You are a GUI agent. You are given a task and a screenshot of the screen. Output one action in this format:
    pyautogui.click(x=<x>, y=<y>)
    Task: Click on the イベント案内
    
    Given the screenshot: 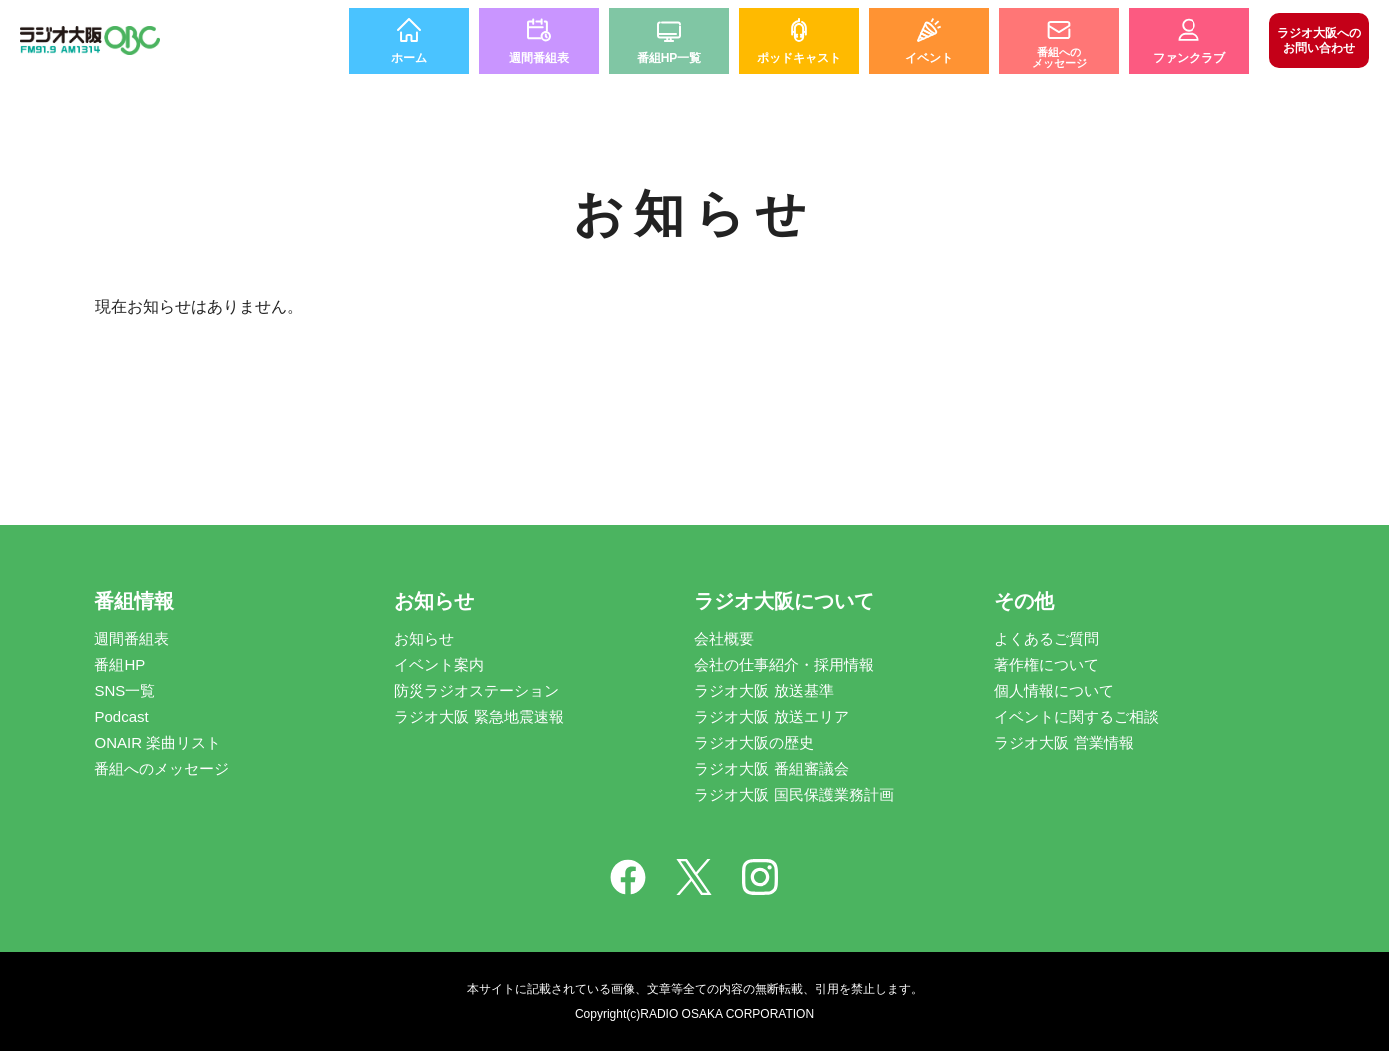 What is the action you would take?
    pyautogui.click(x=439, y=664)
    